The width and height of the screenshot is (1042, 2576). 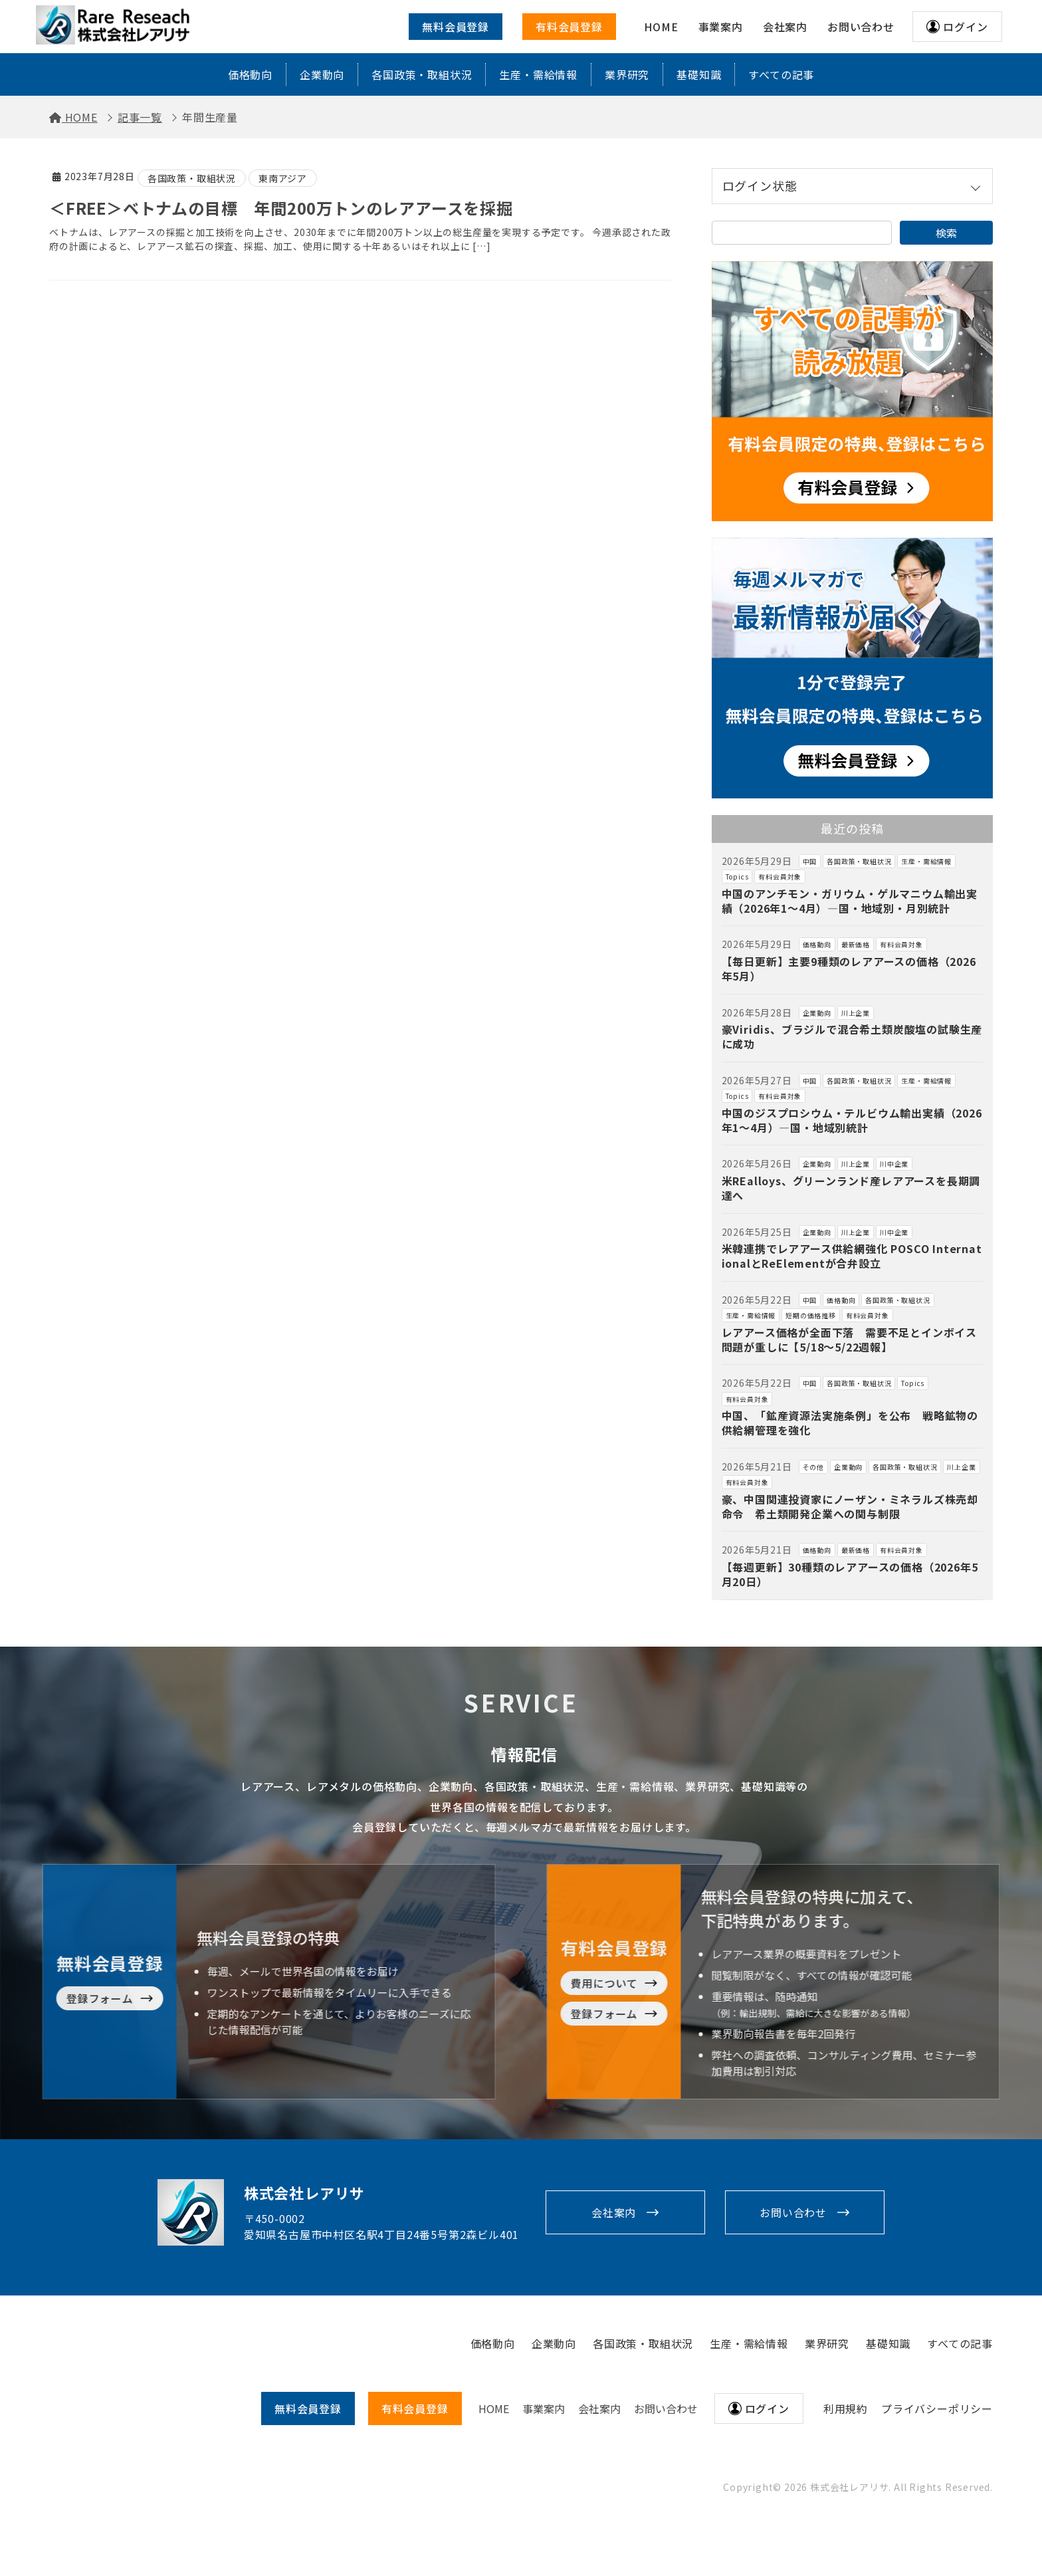 What do you see at coordinates (850, 1506) in the screenshot?
I see `豪、中国関連投資家にノーザン・ミネラルズ株売却命令 希土類開発企業への関与制限` at bounding box center [850, 1506].